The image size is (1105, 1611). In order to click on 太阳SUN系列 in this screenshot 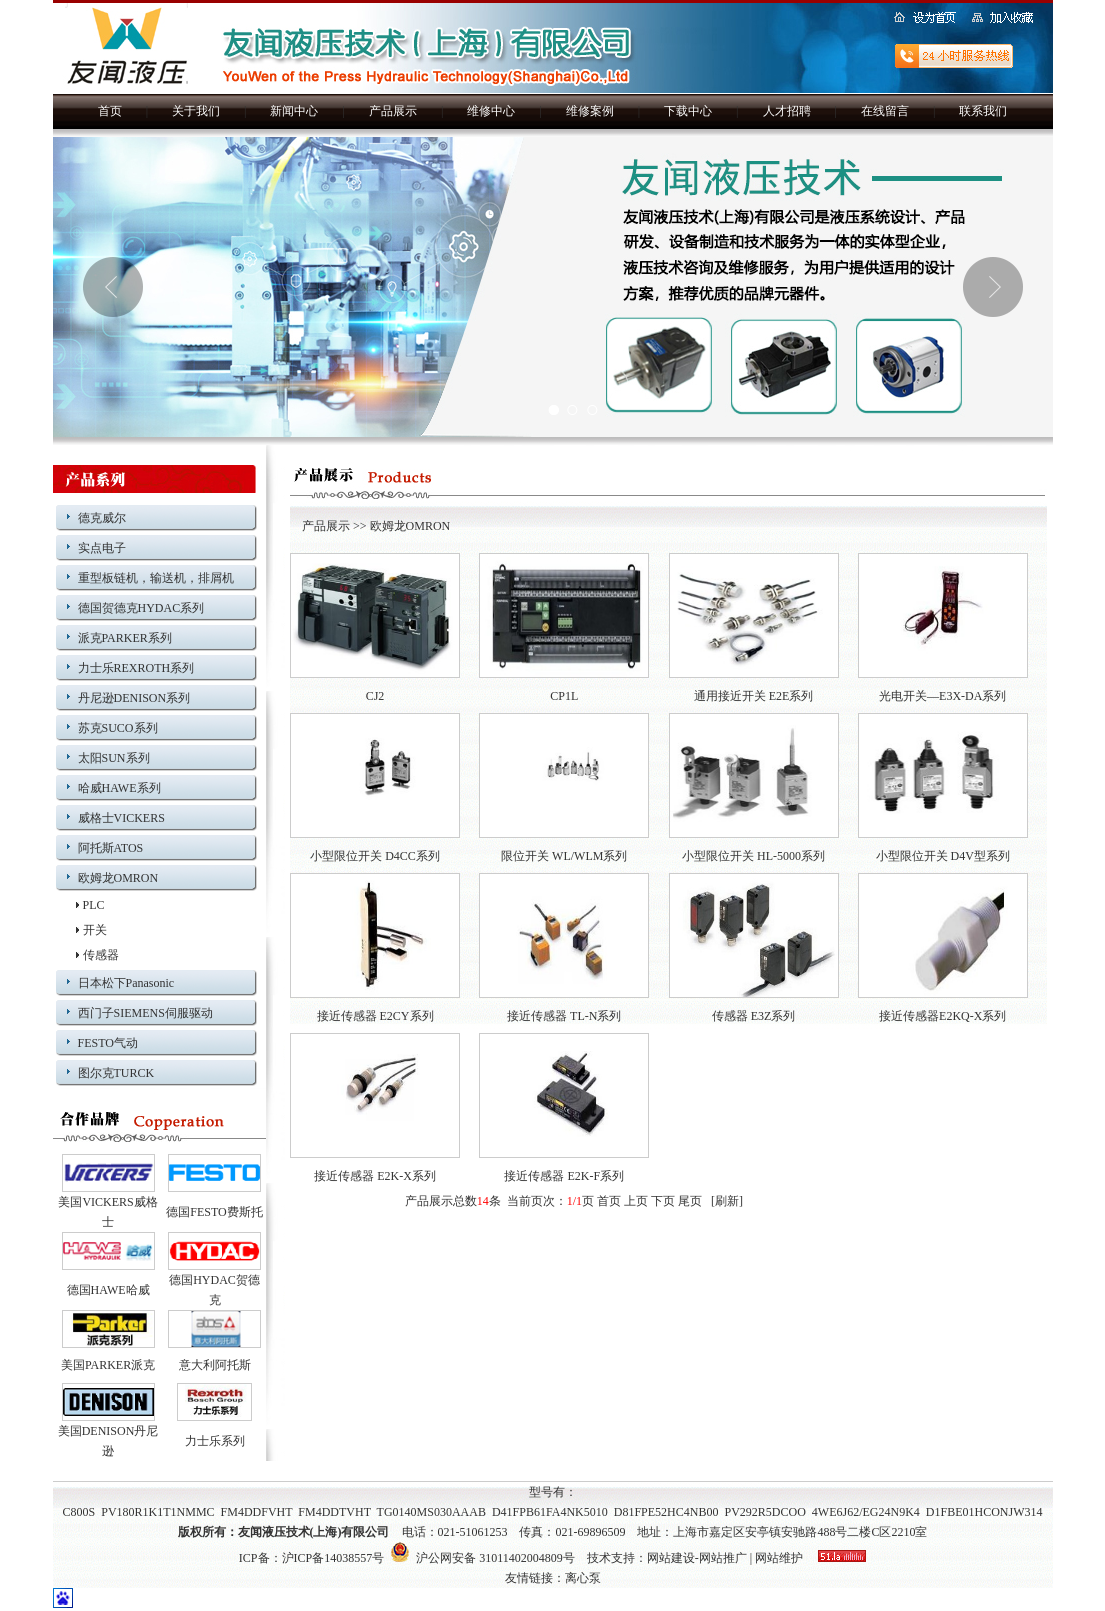, I will do `click(114, 758)`.